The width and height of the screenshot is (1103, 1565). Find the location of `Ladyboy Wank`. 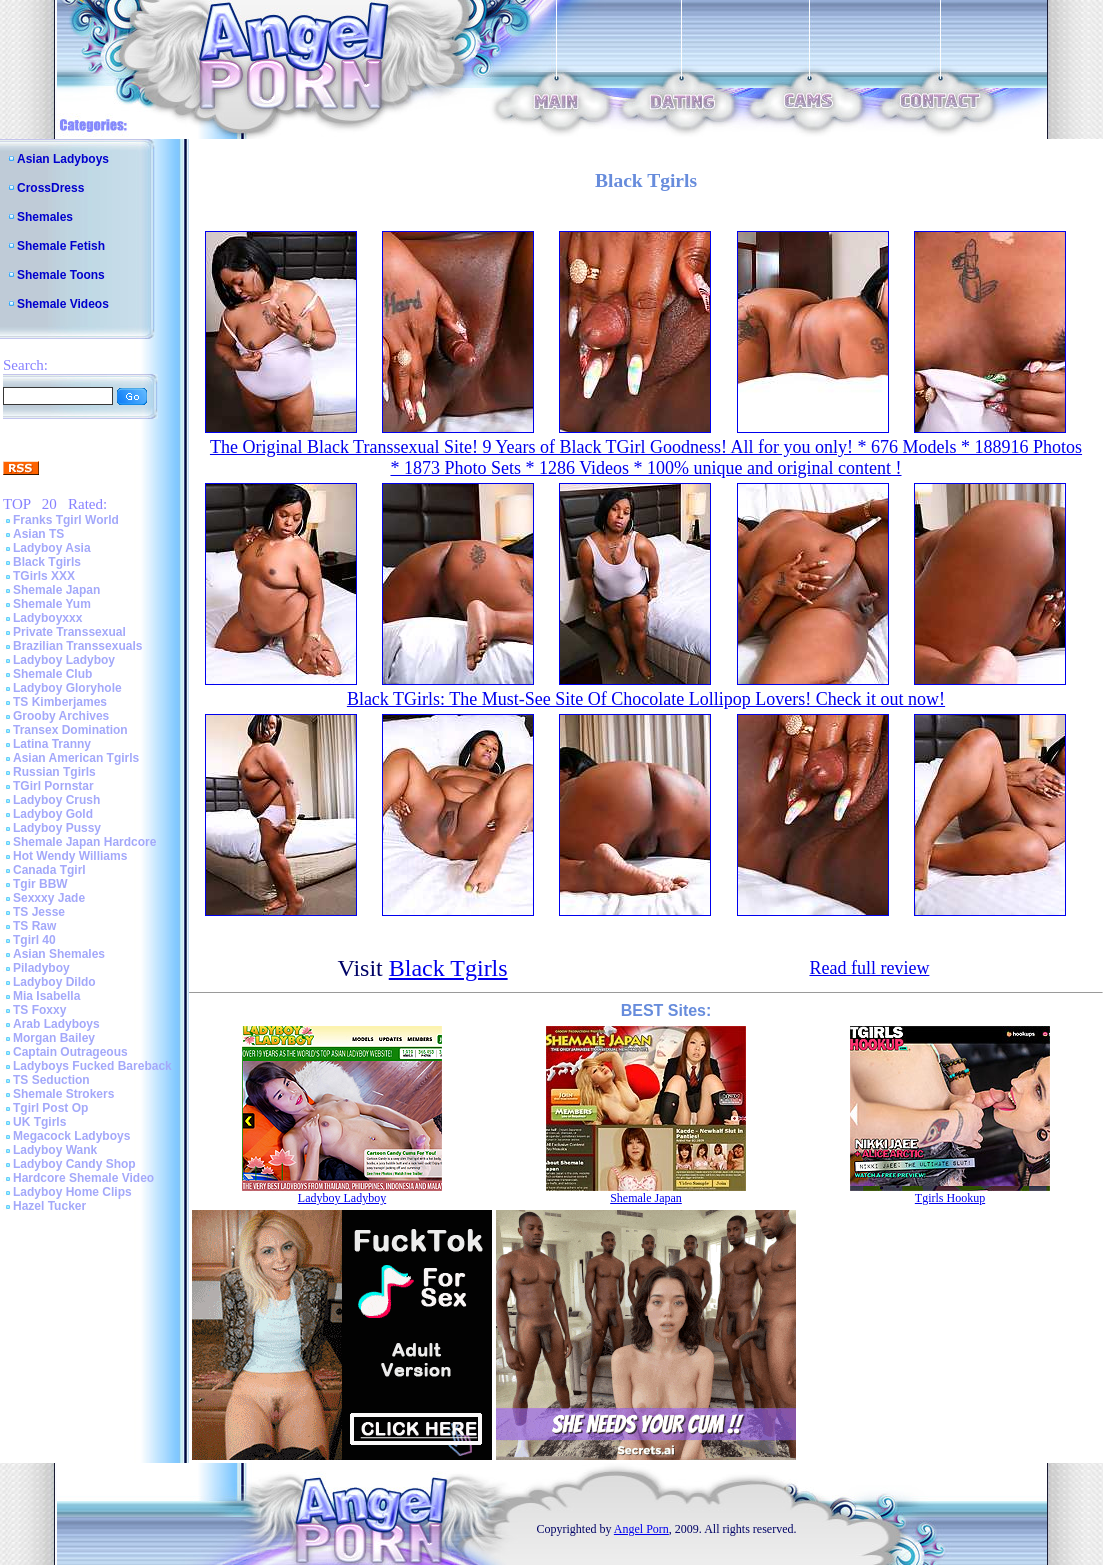

Ladyboy Wank is located at coordinates (55, 1150).